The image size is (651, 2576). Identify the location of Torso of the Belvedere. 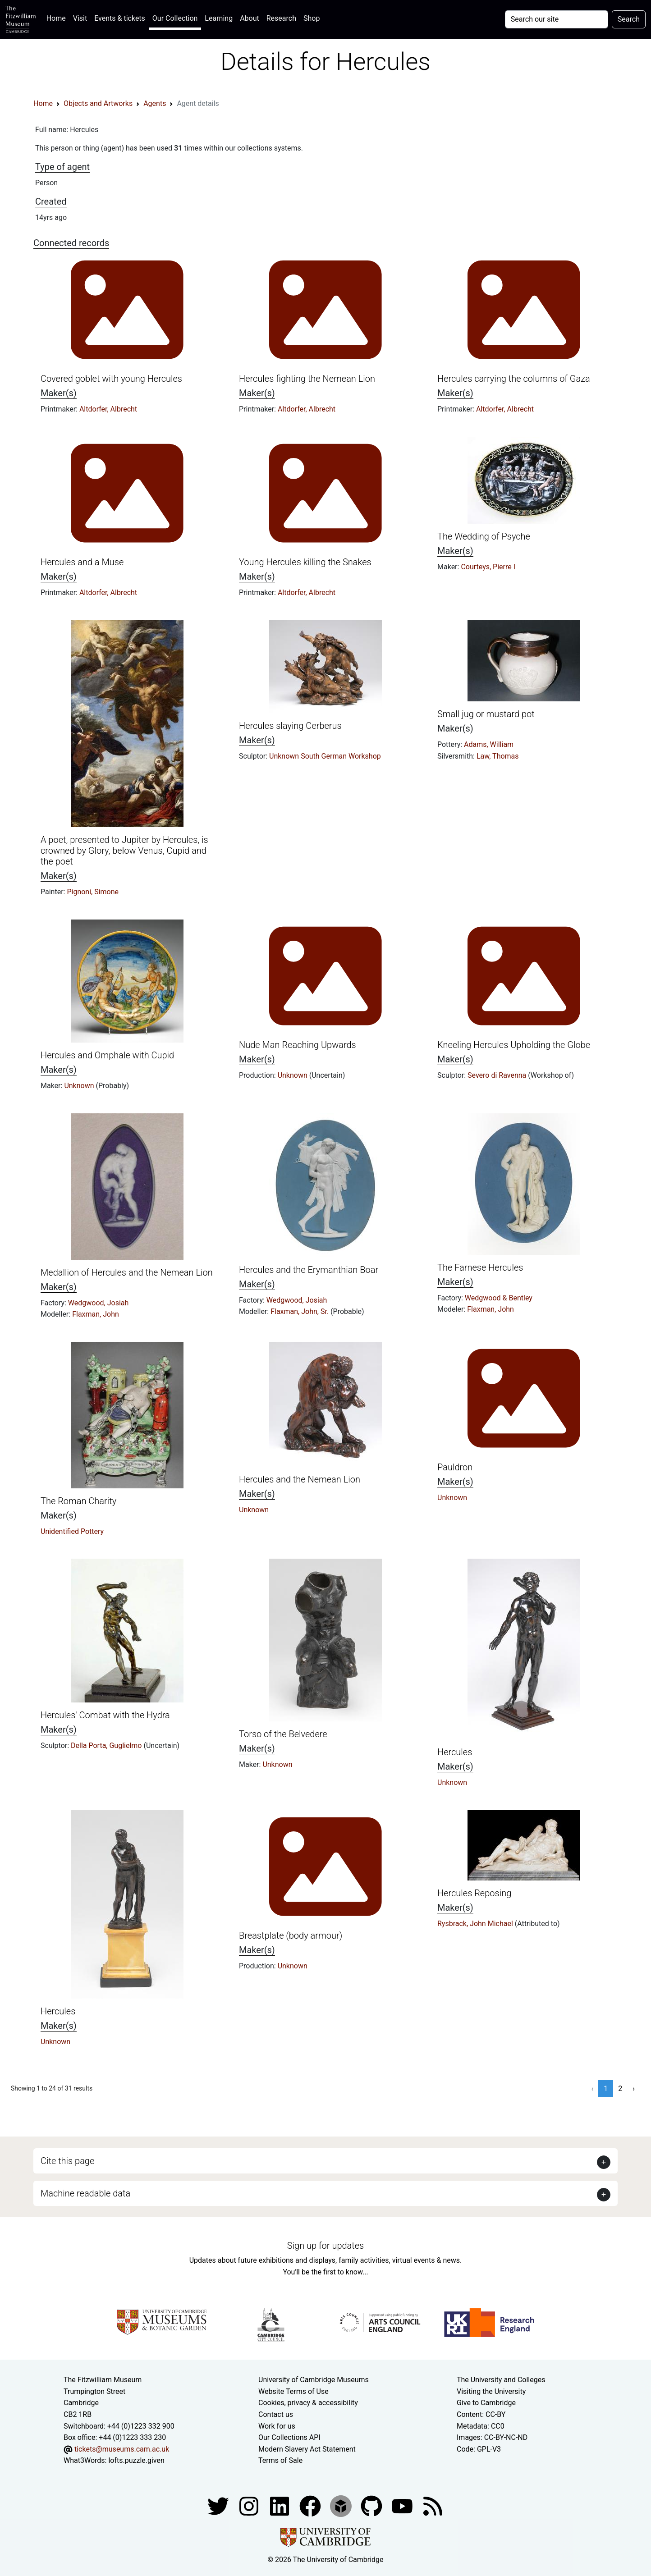
(283, 1734).